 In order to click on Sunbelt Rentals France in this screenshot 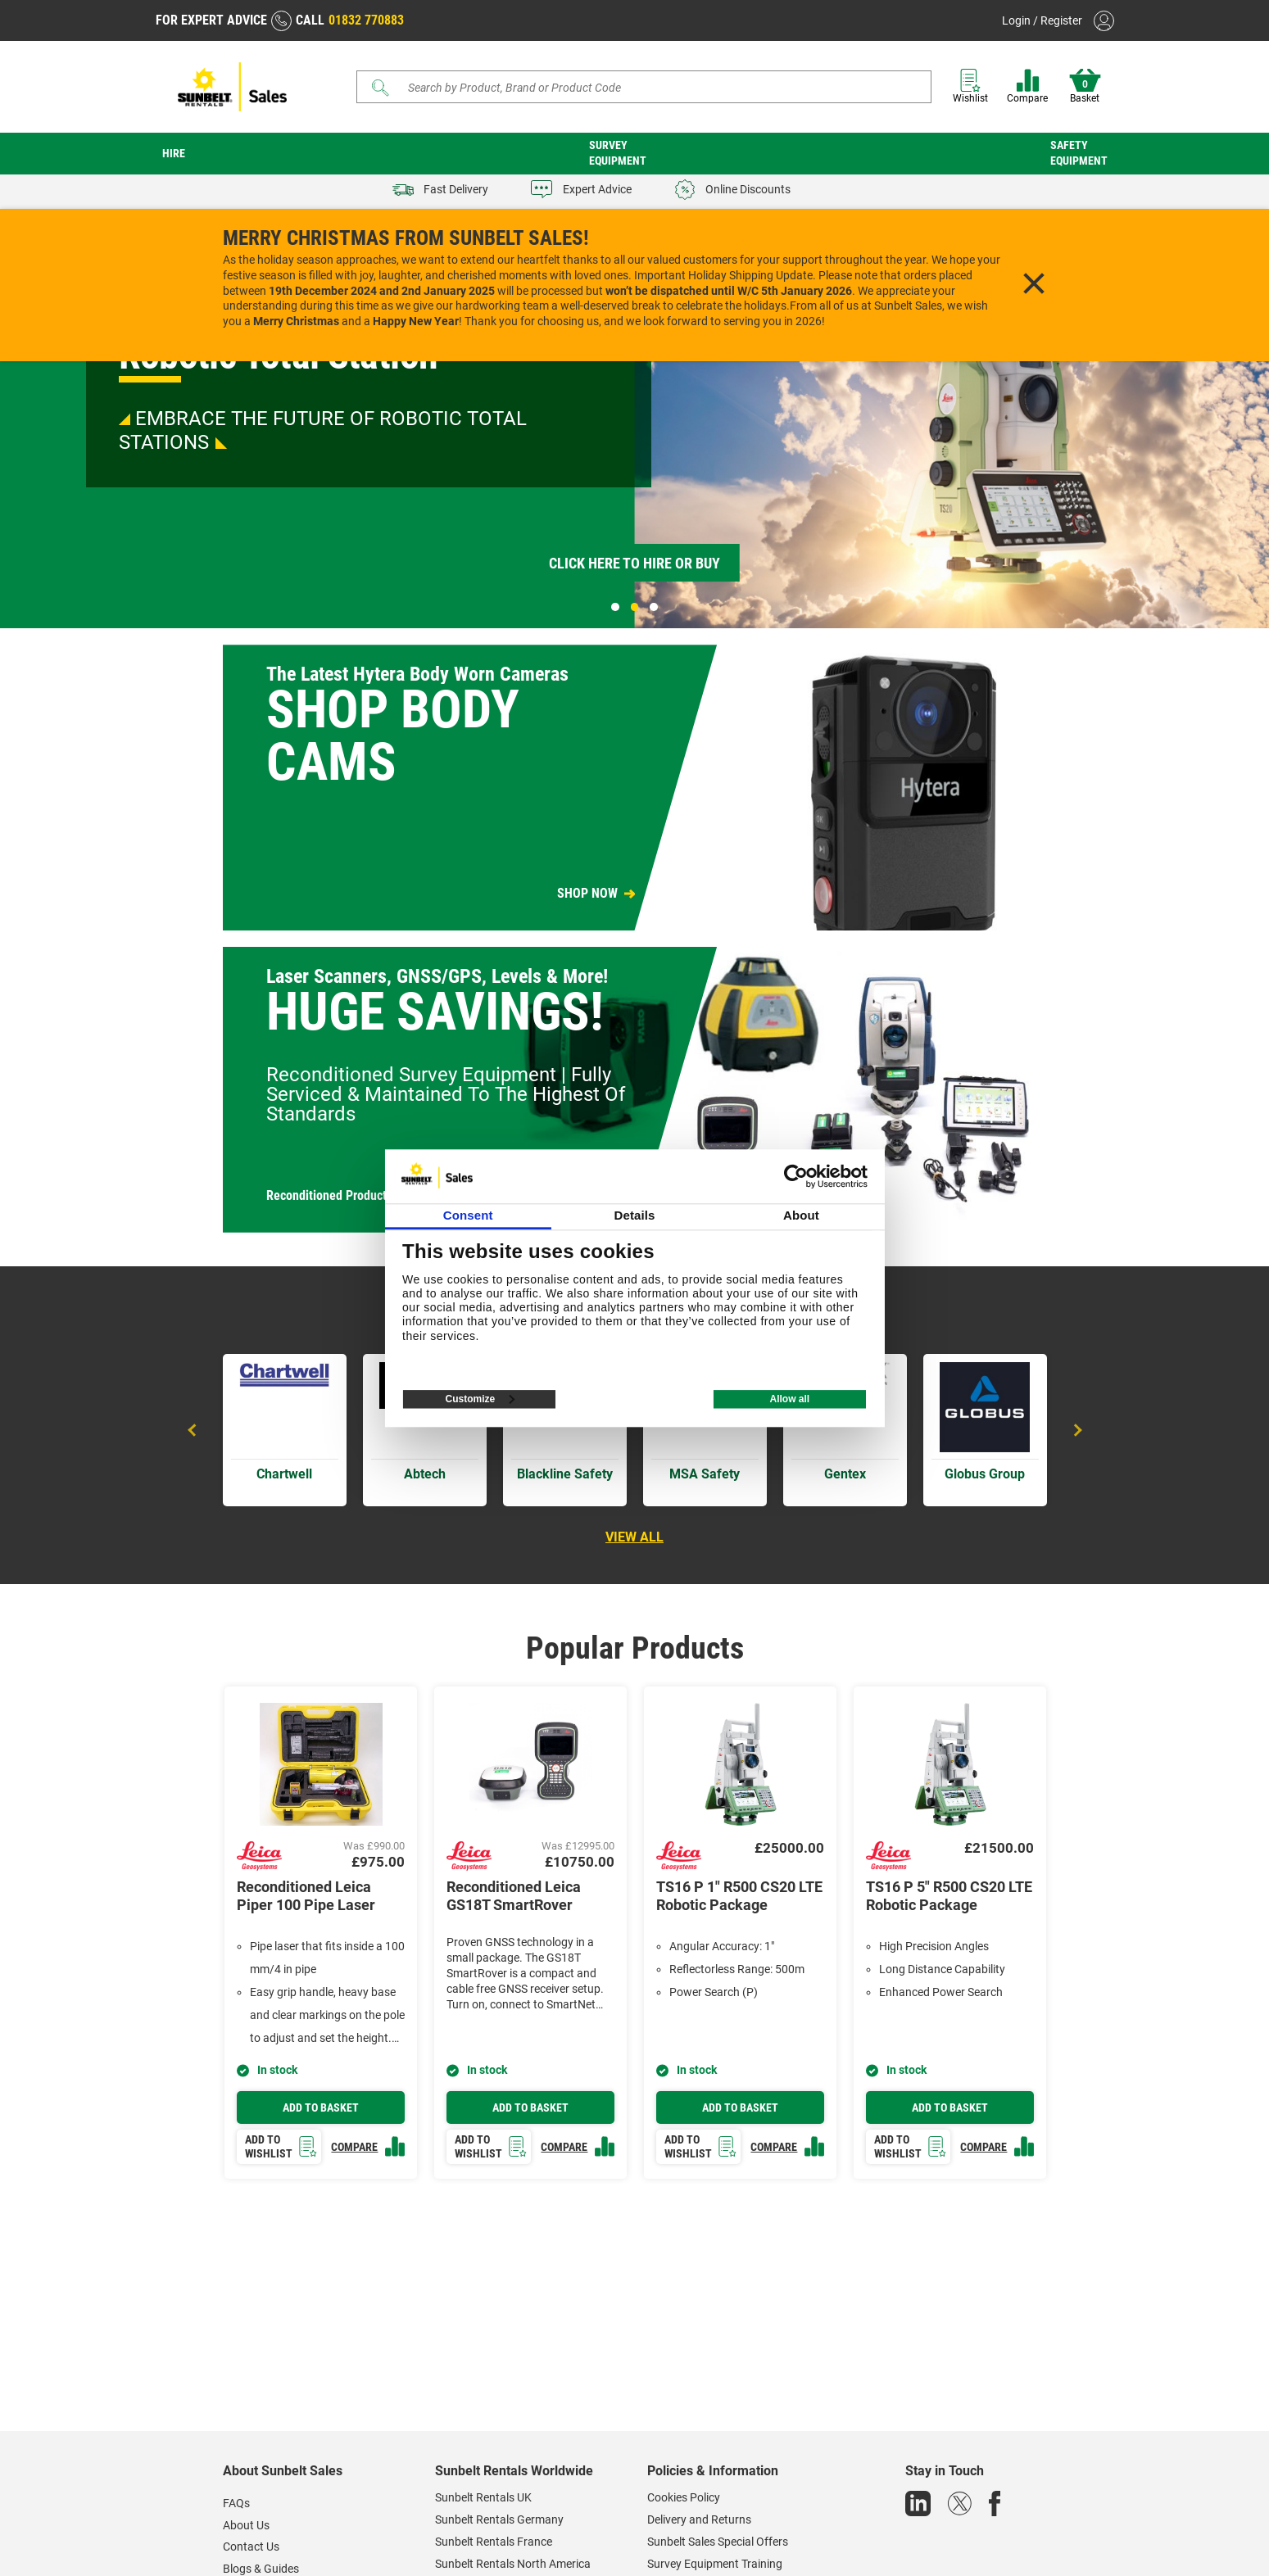, I will do `click(493, 2541)`.